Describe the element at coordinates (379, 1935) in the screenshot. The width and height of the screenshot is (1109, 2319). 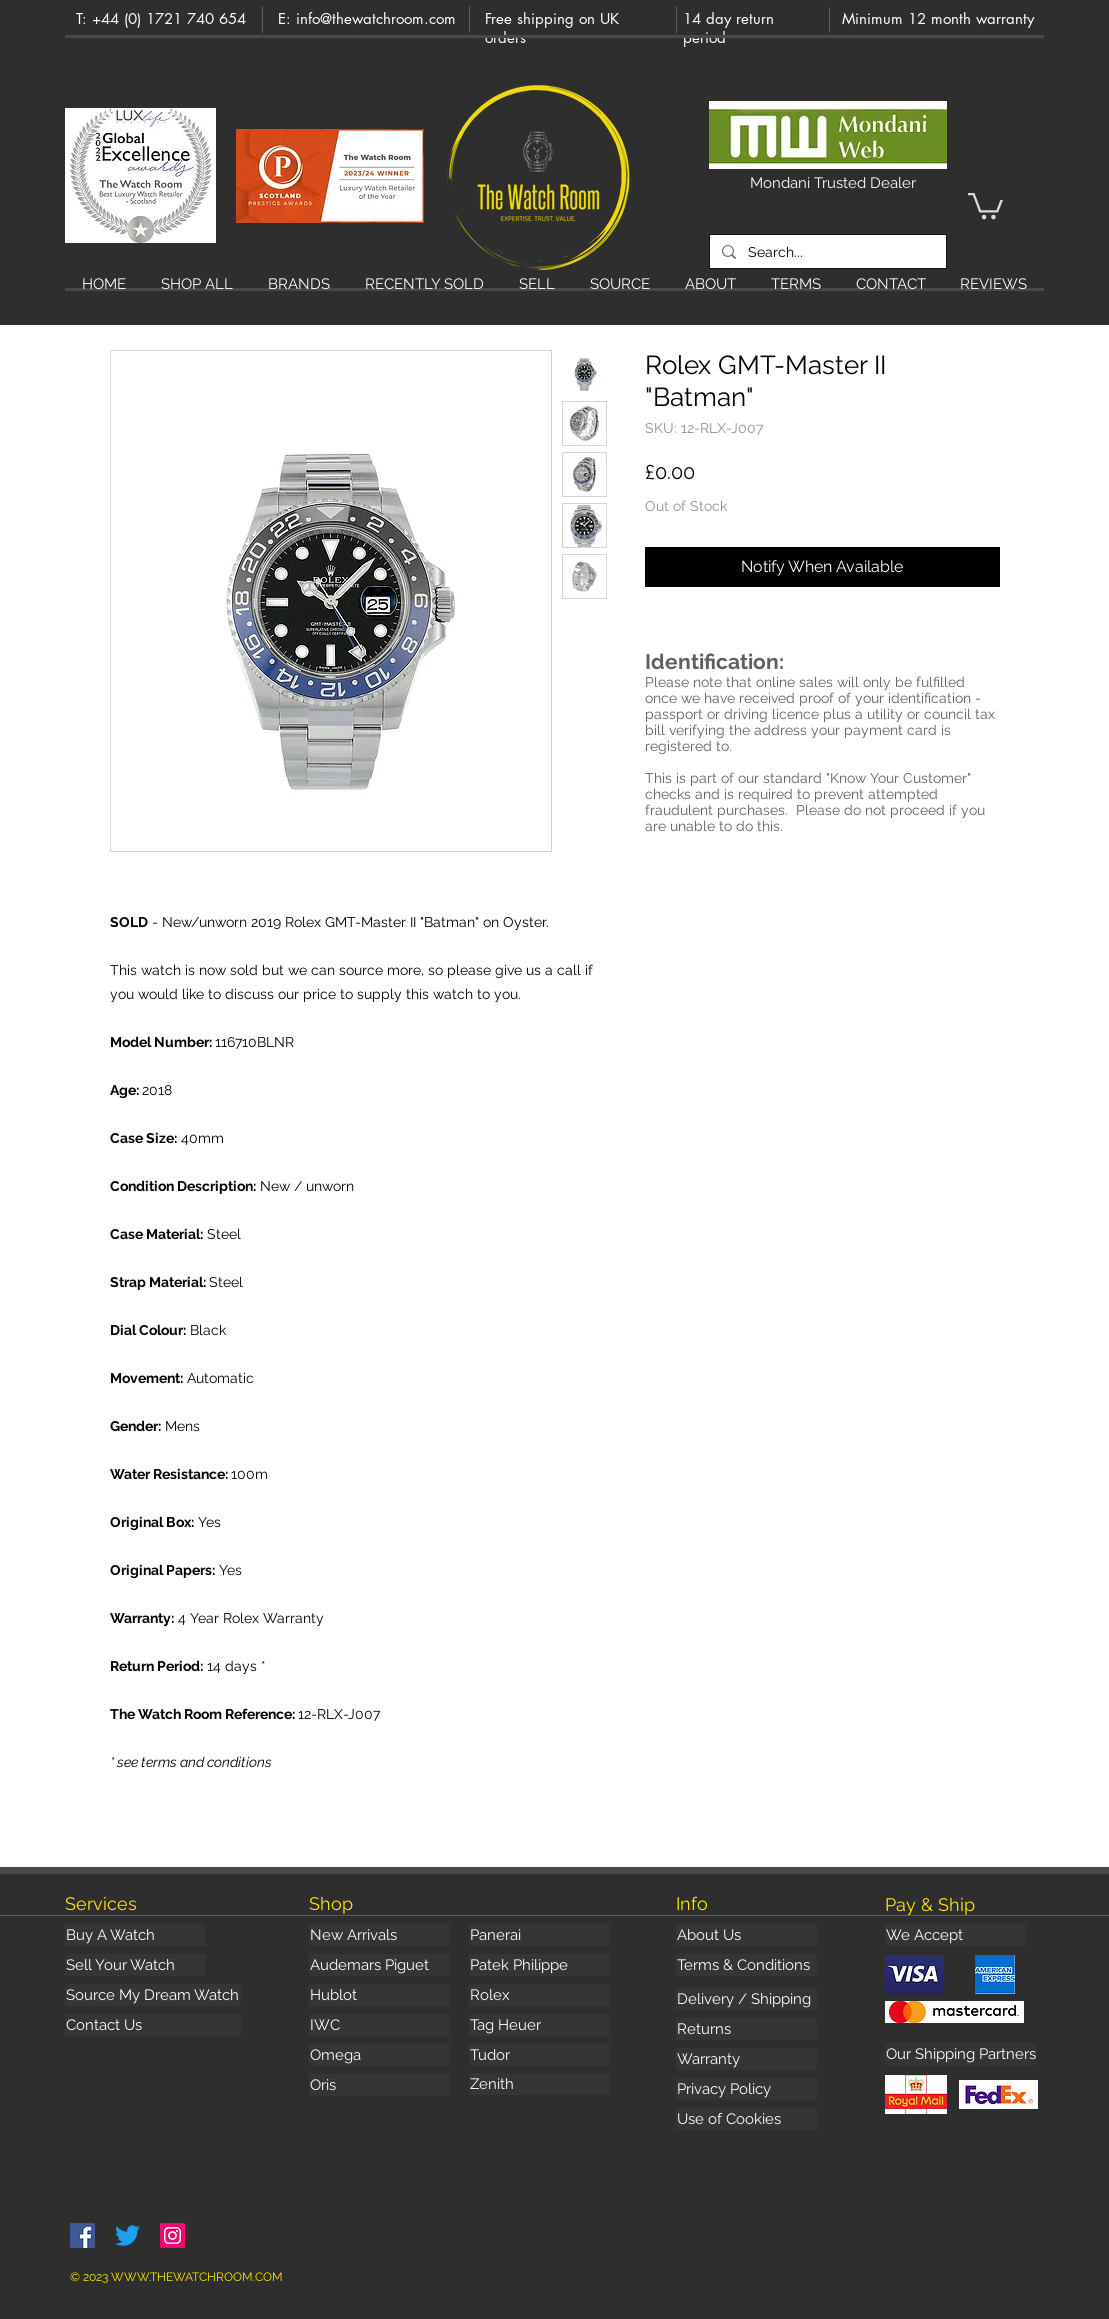
I see `[New Arrivals]` at that location.